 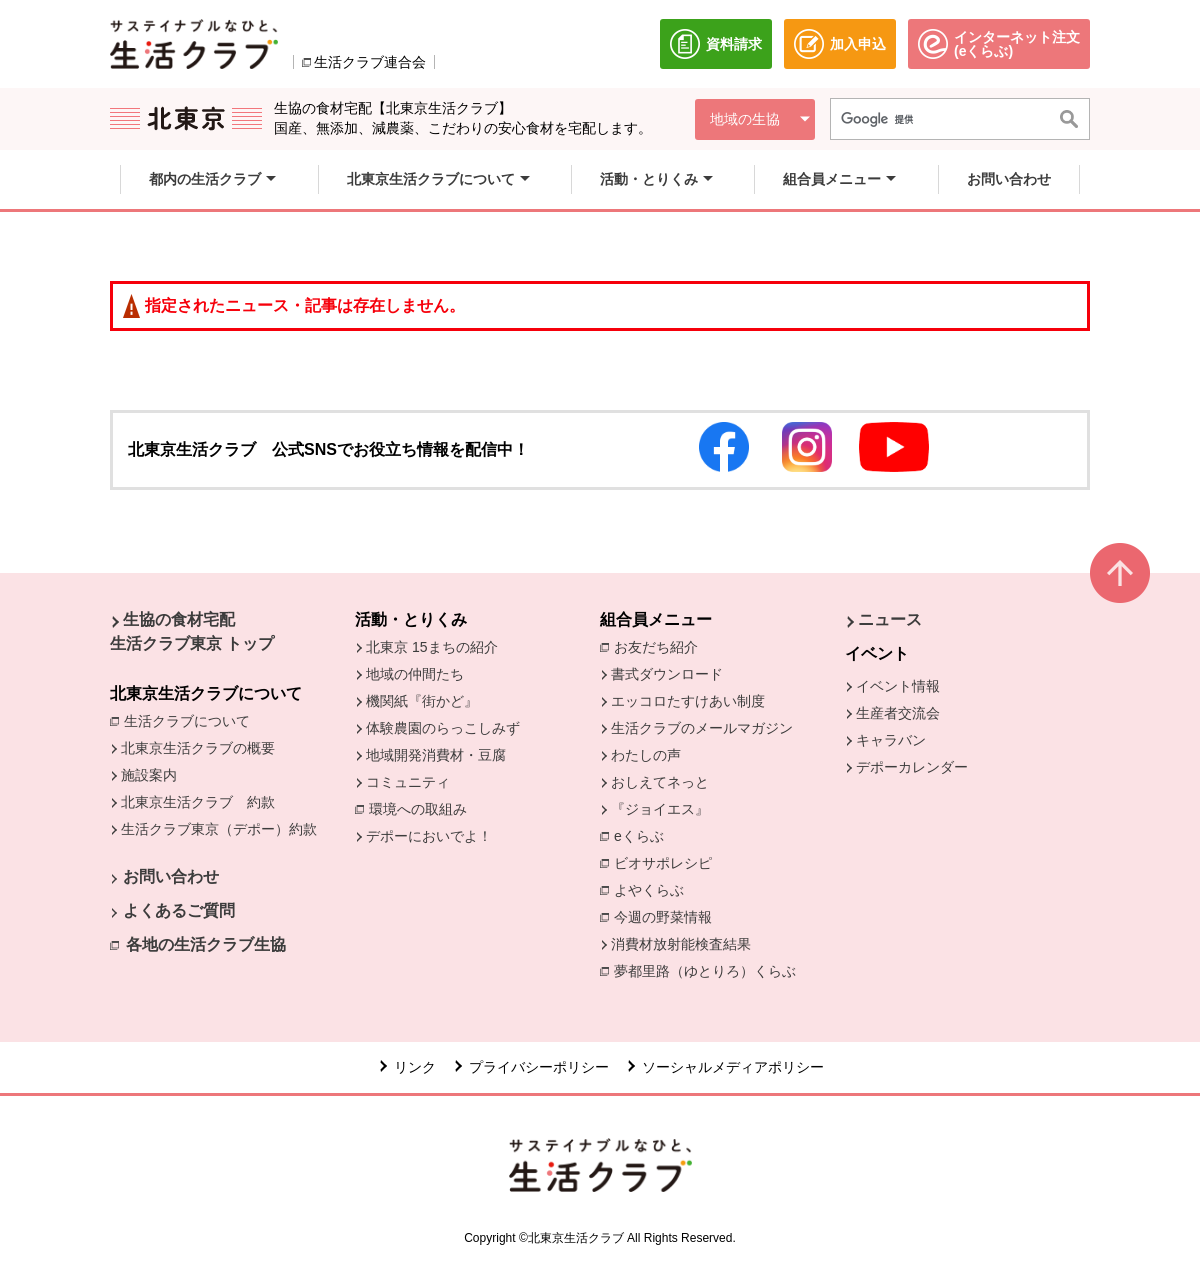 What do you see at coordinates (206, 944) in the screenshot?
I see `各地の生活クラブ生協` at bounding box center [206, 944].